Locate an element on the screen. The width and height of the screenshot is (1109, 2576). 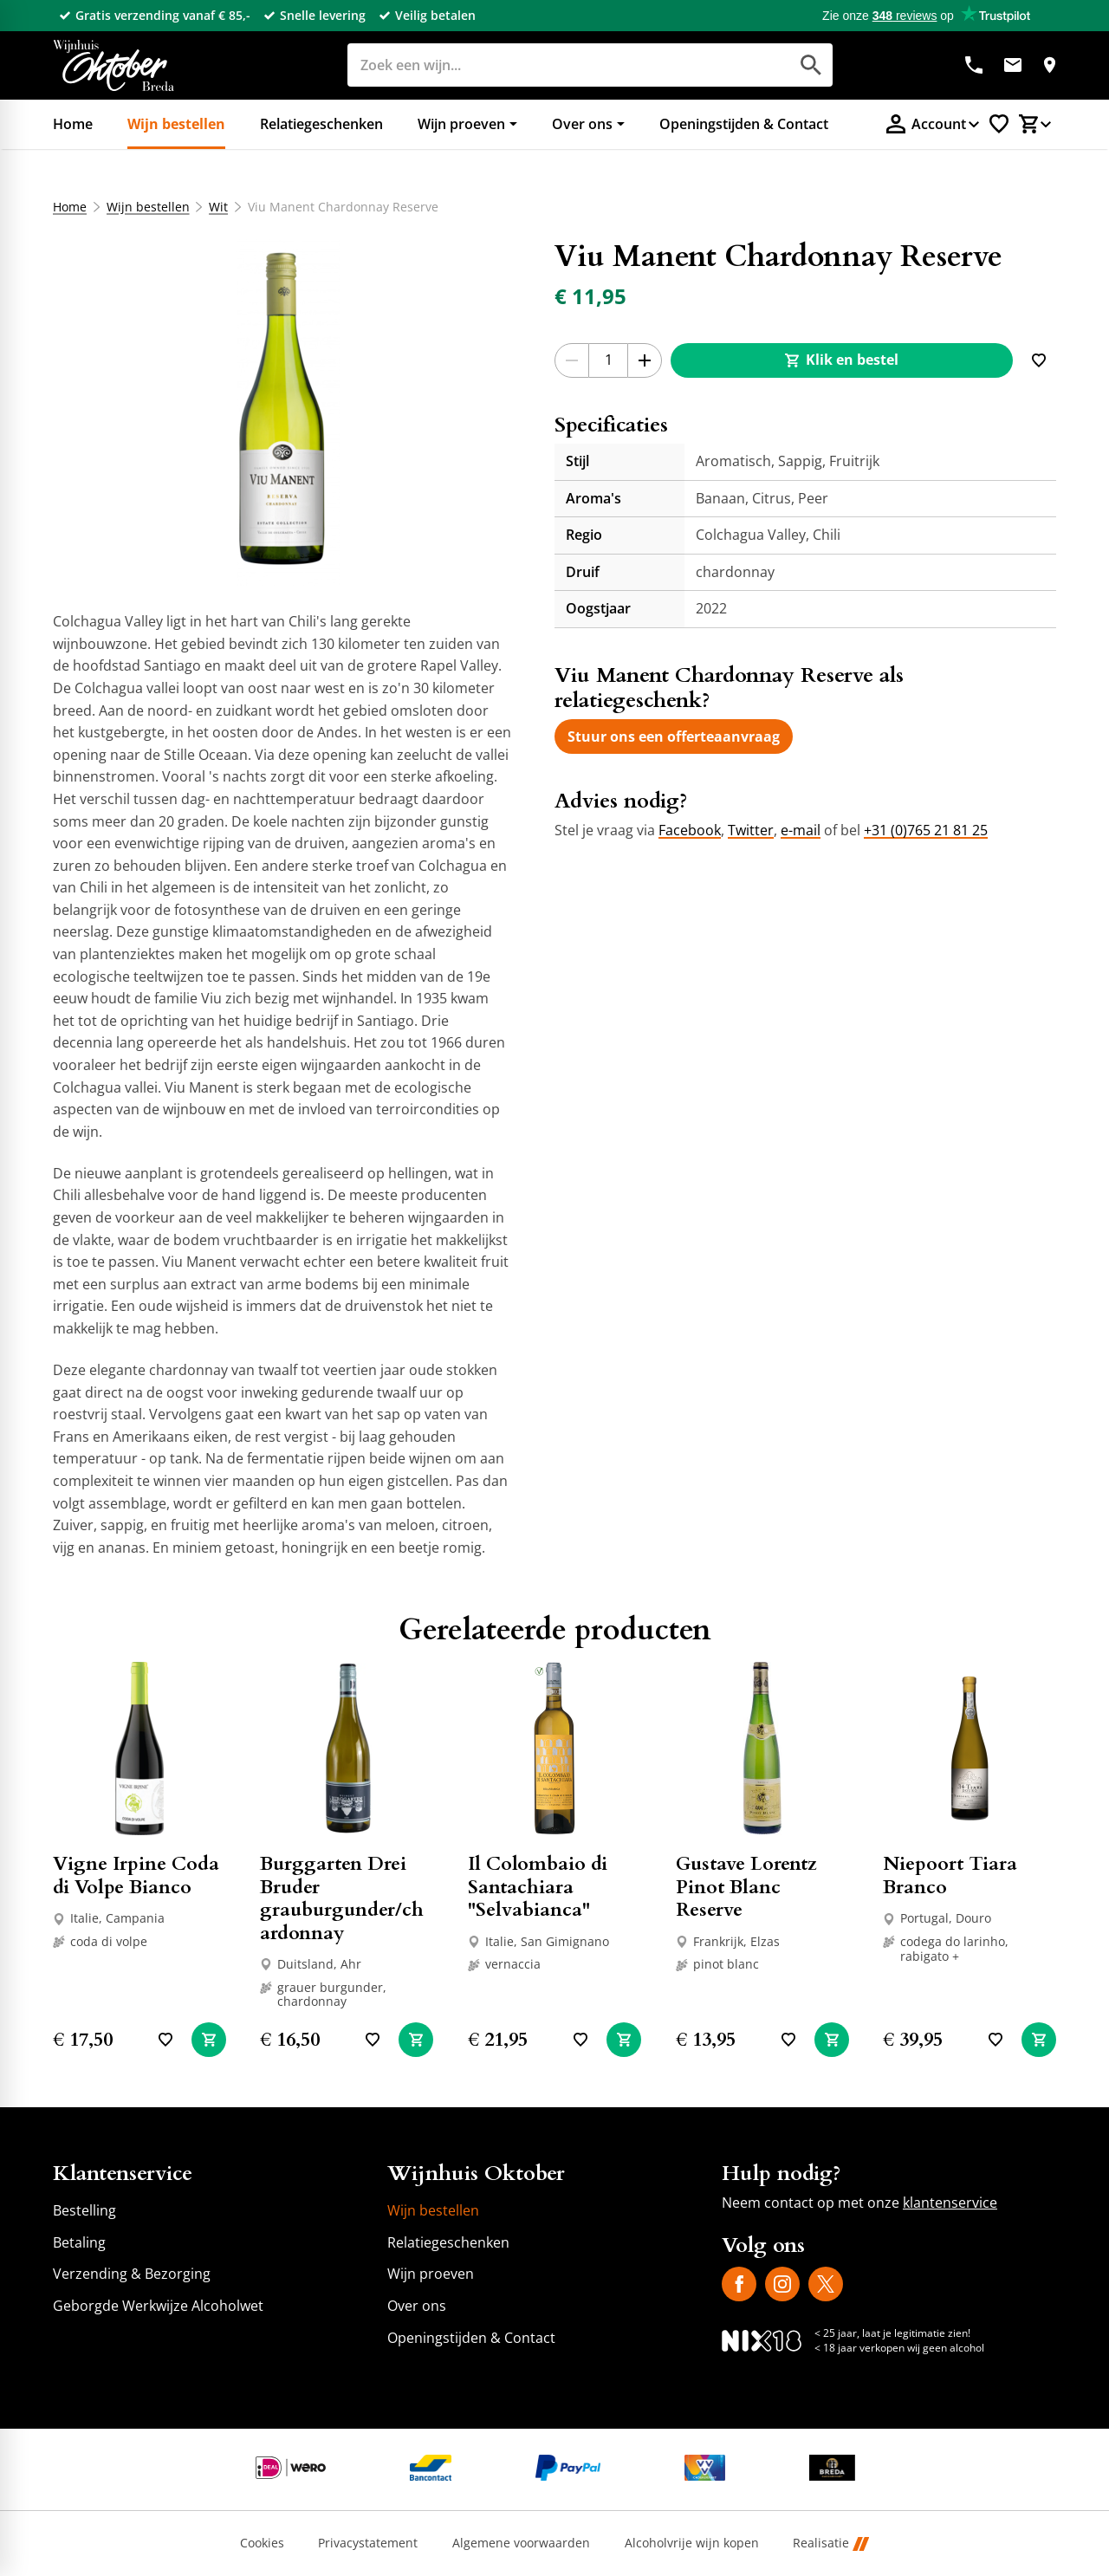
Gustave Lorentz Pinot Blanc Reserve is located at coordinates (746, 1887).